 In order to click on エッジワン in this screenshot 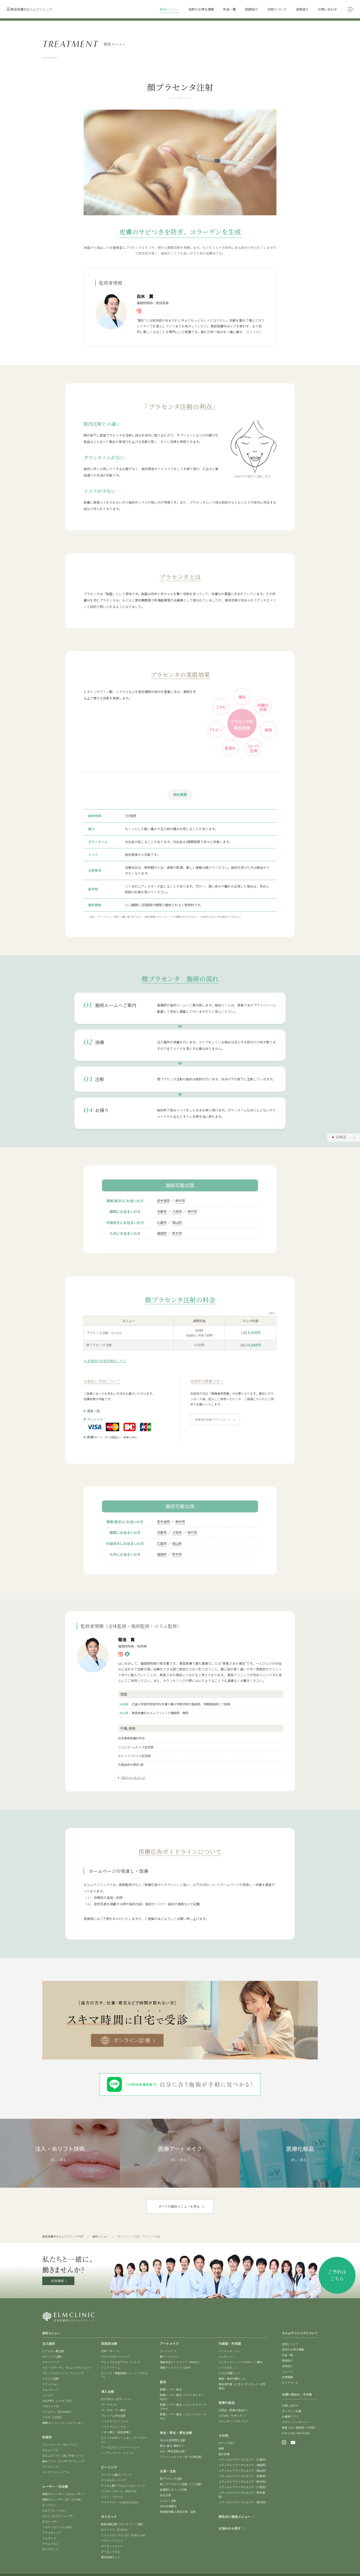, I will do `click(49, 2505)`.